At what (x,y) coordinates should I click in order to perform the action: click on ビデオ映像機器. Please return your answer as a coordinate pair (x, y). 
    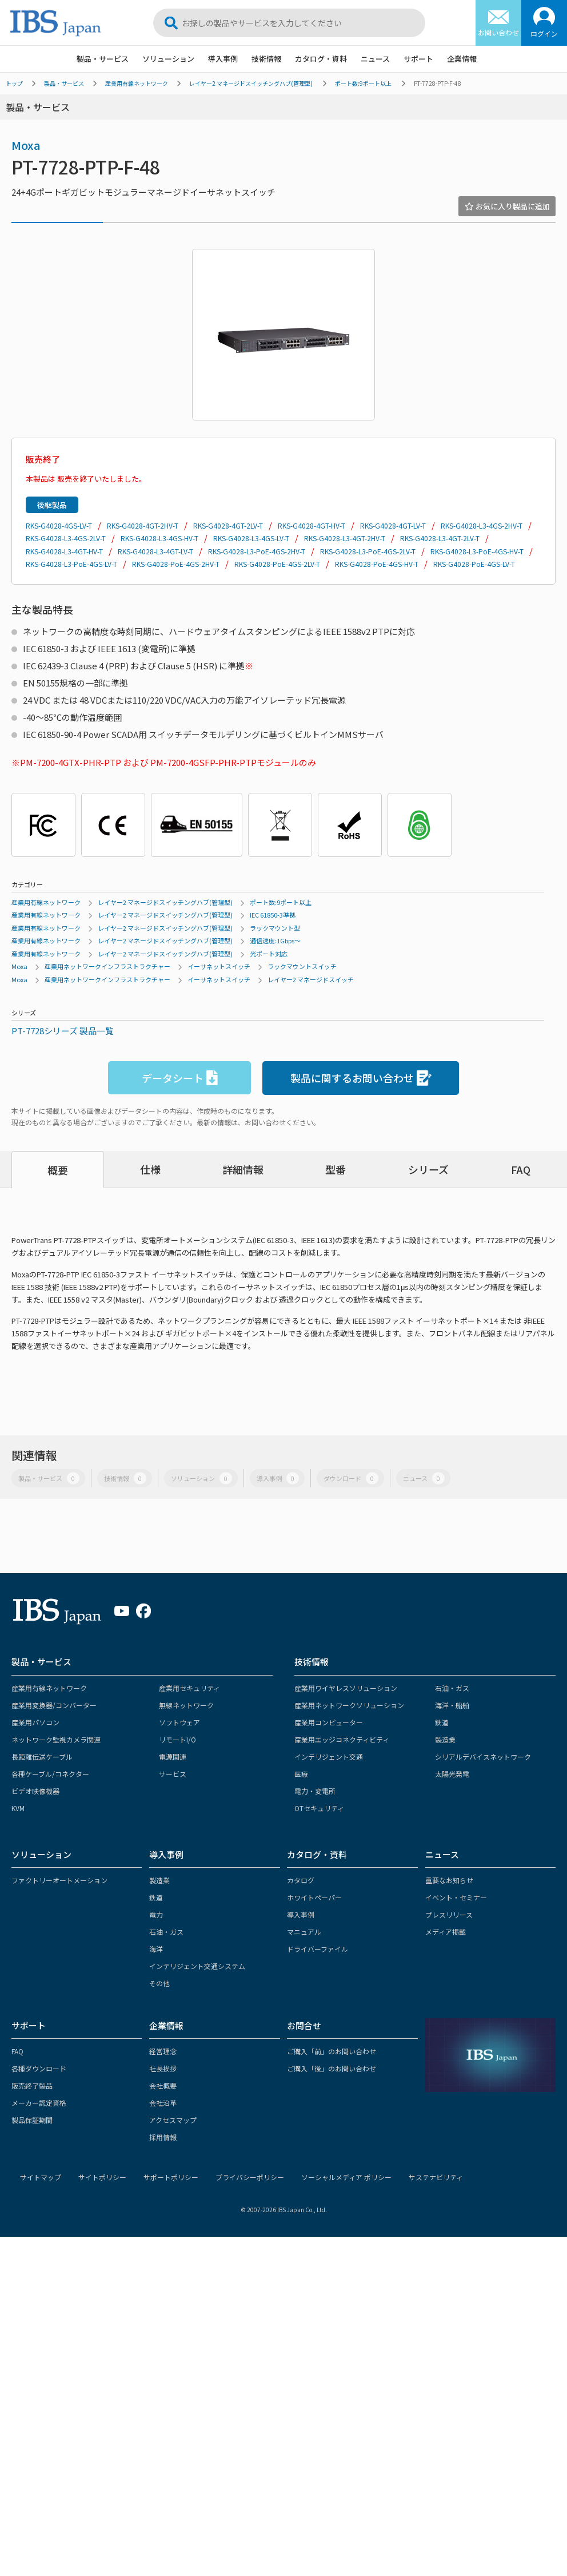
    Looking at the image, I should click on (35, 1791).